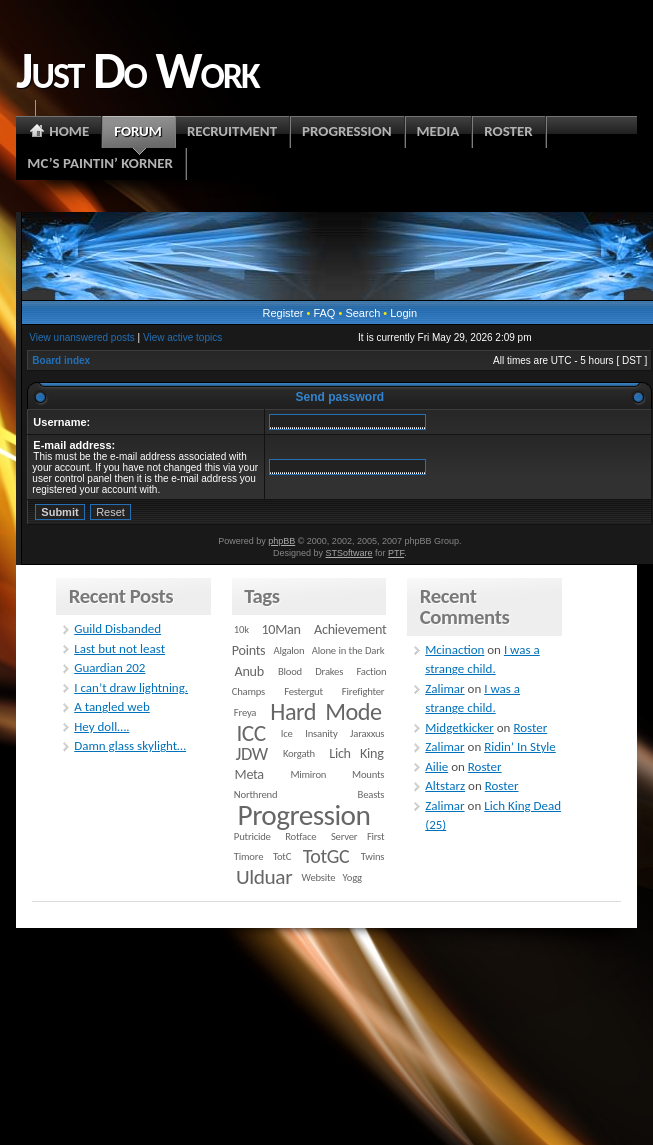 The image size is (653, 1145). What do you see at coordinates (309, 794) in the screenshot?
I see `Northrend Beasts` at bounding box center [309, 794].